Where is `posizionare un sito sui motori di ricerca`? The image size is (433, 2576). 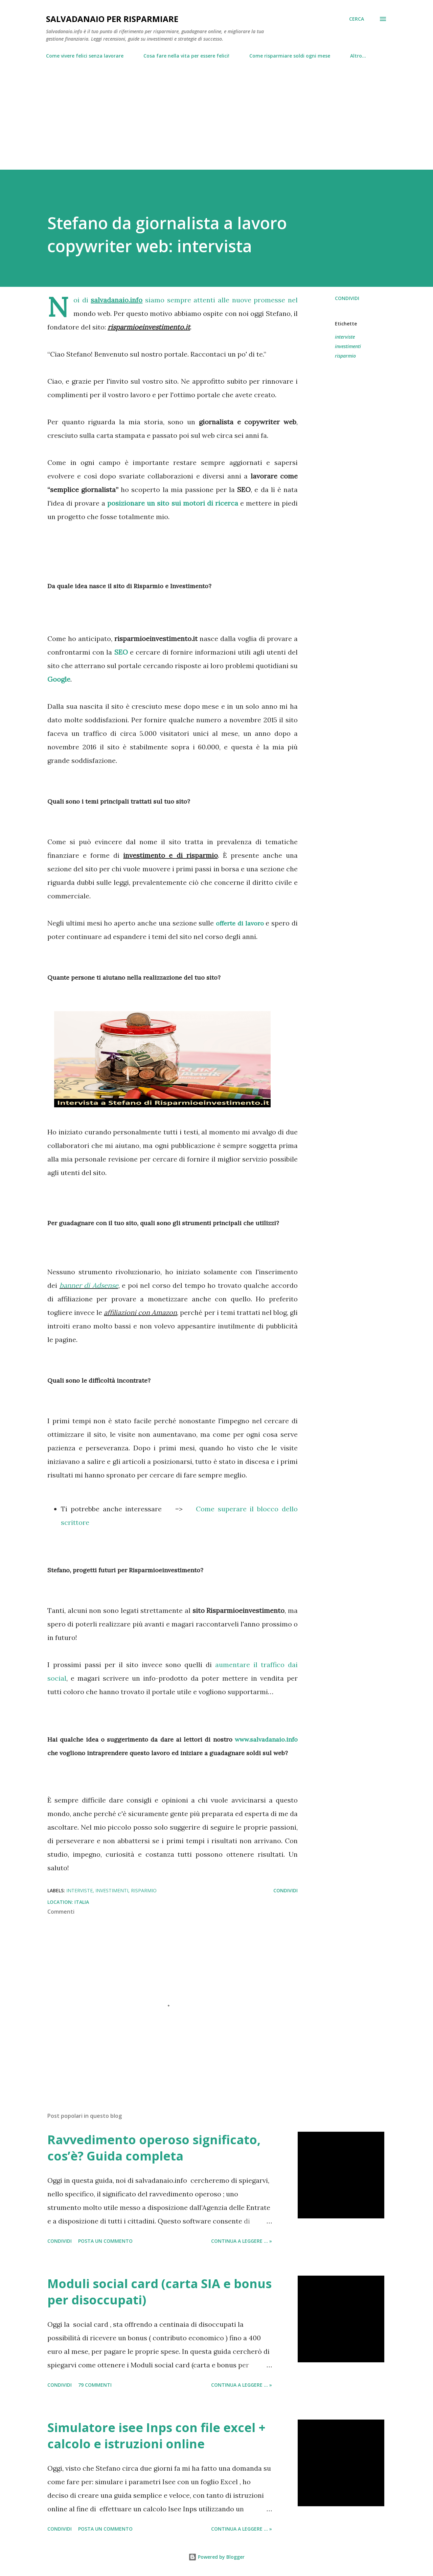
posizionare un sito sui motori di ricerca is located at coordinates (172, 503).